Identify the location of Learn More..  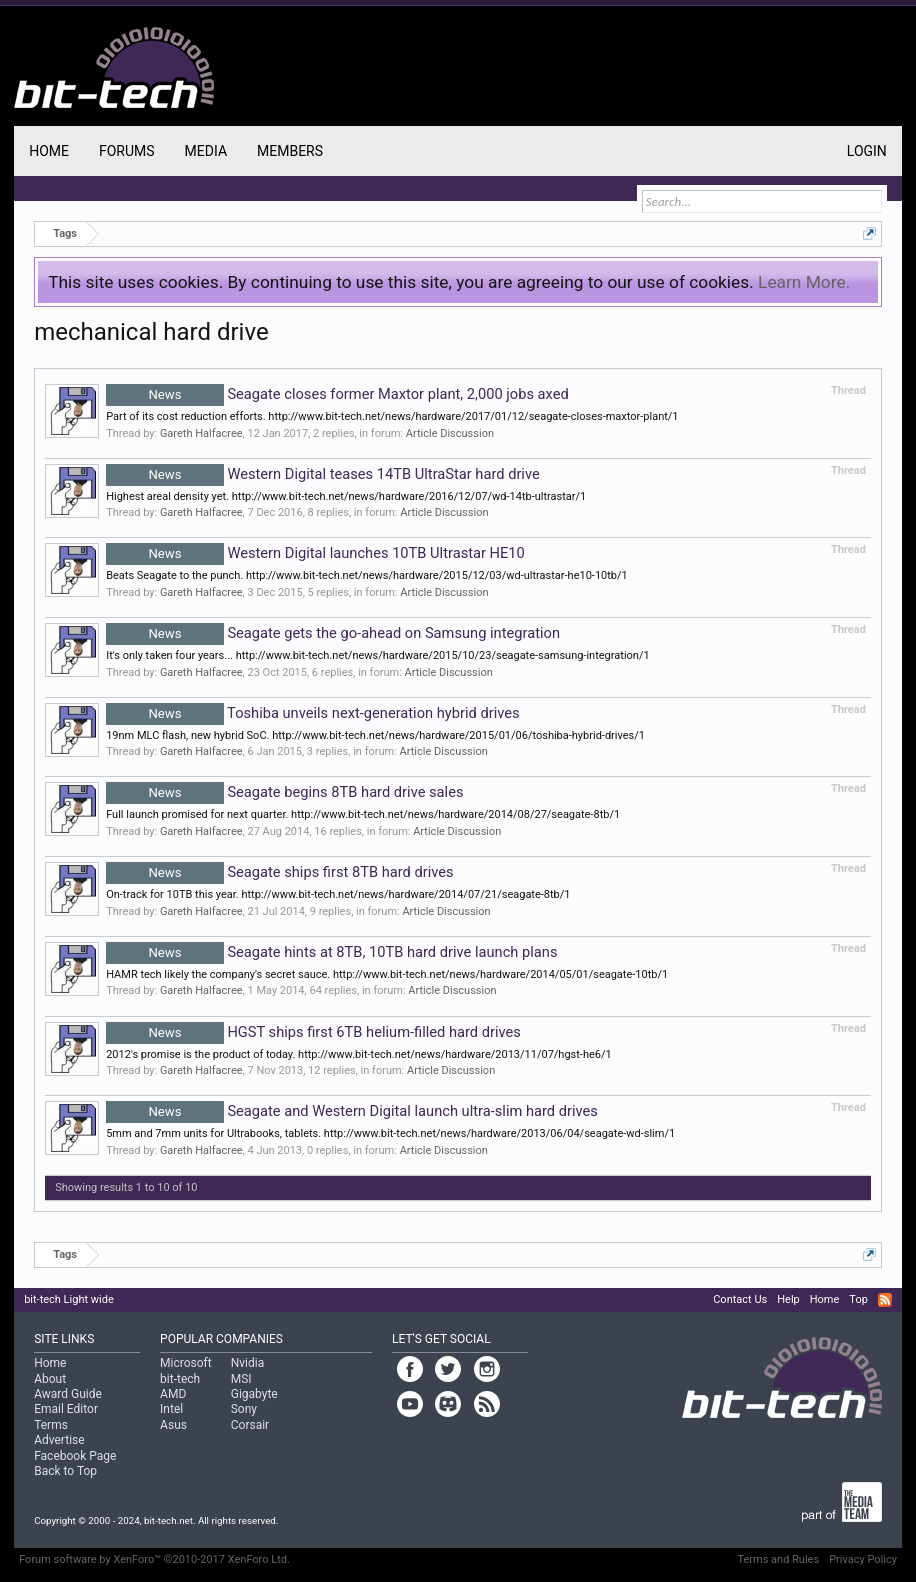
(804, 282).